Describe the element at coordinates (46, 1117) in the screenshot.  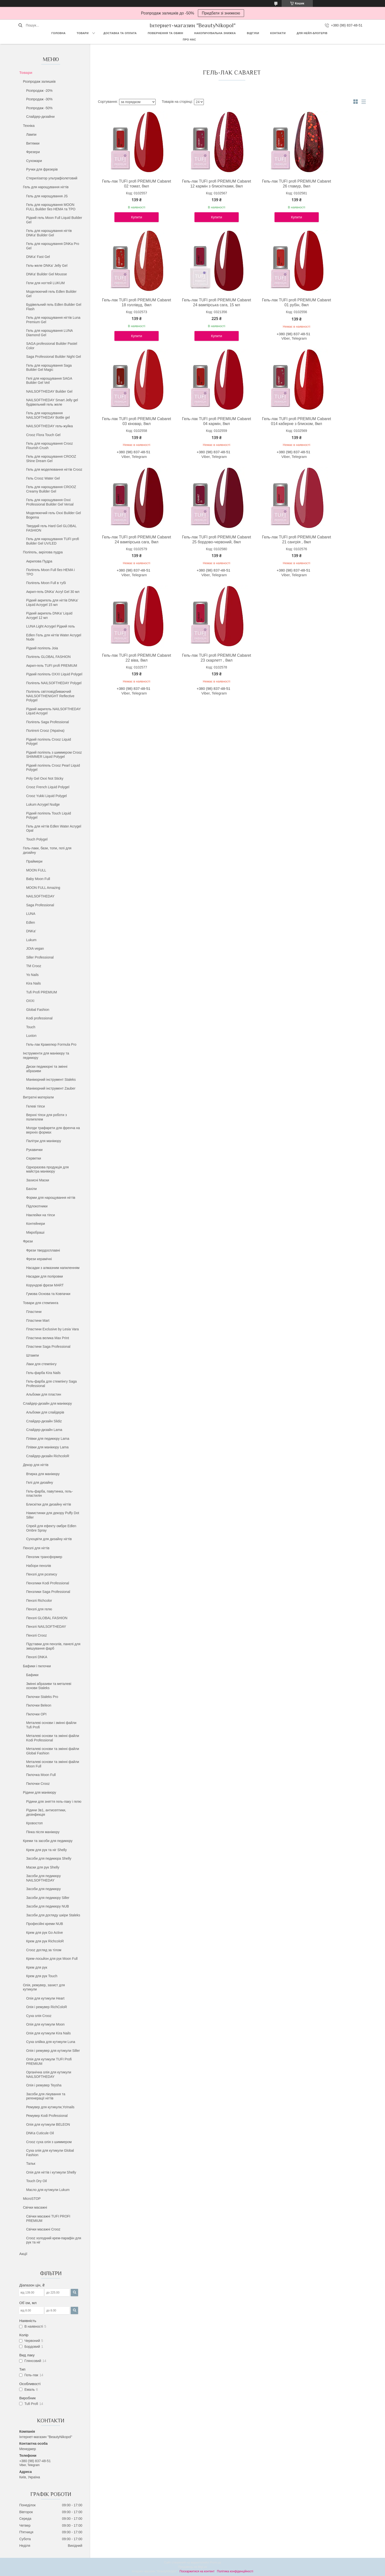
I see `Верхні тіпси для роботи з полигелем` at that location.